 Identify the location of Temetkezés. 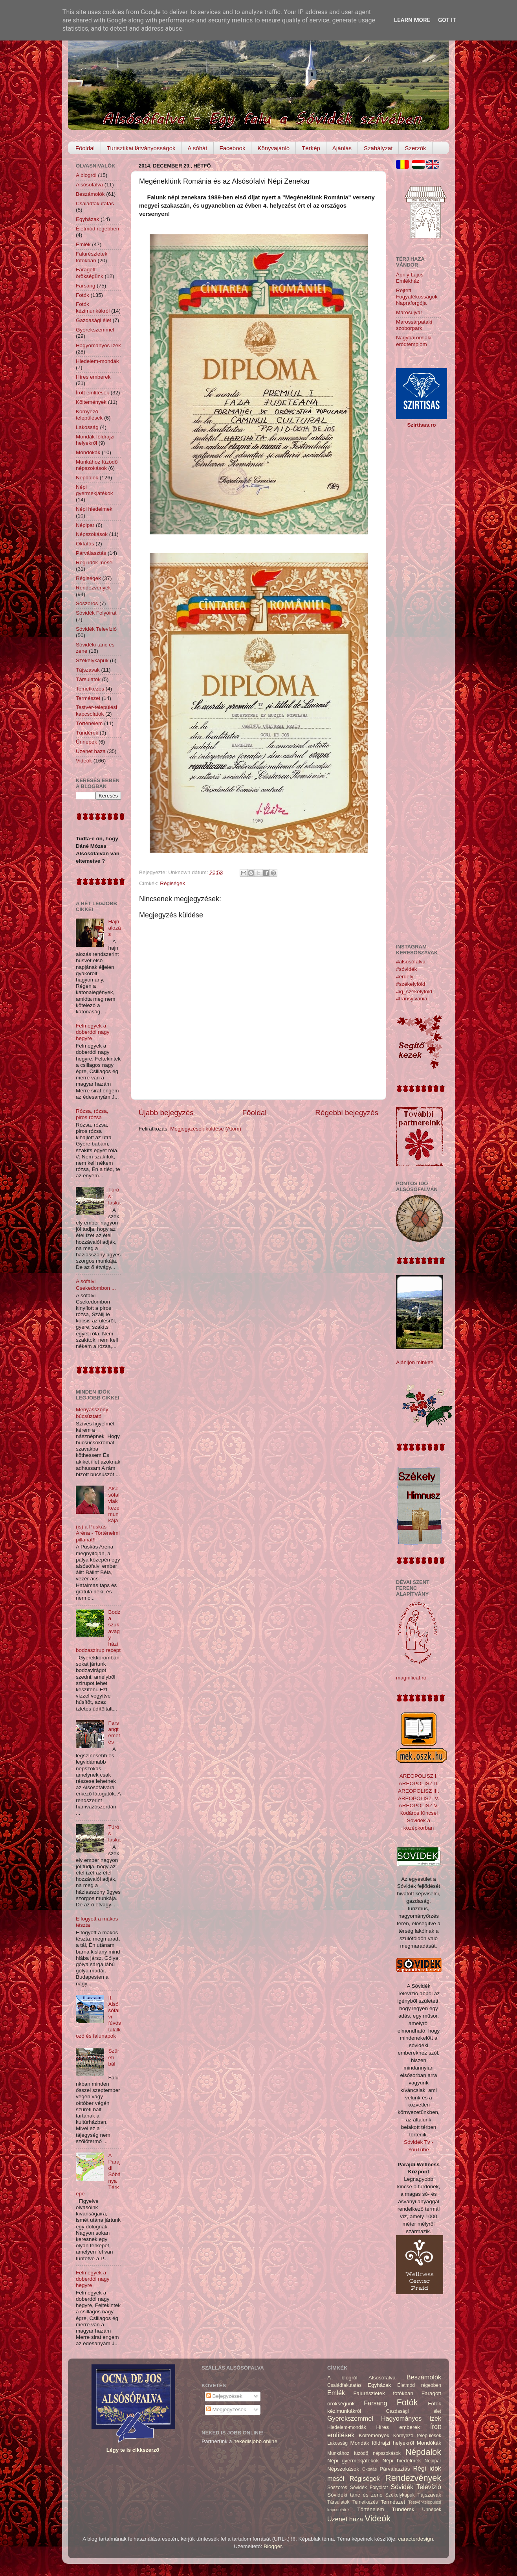
(90, 689).